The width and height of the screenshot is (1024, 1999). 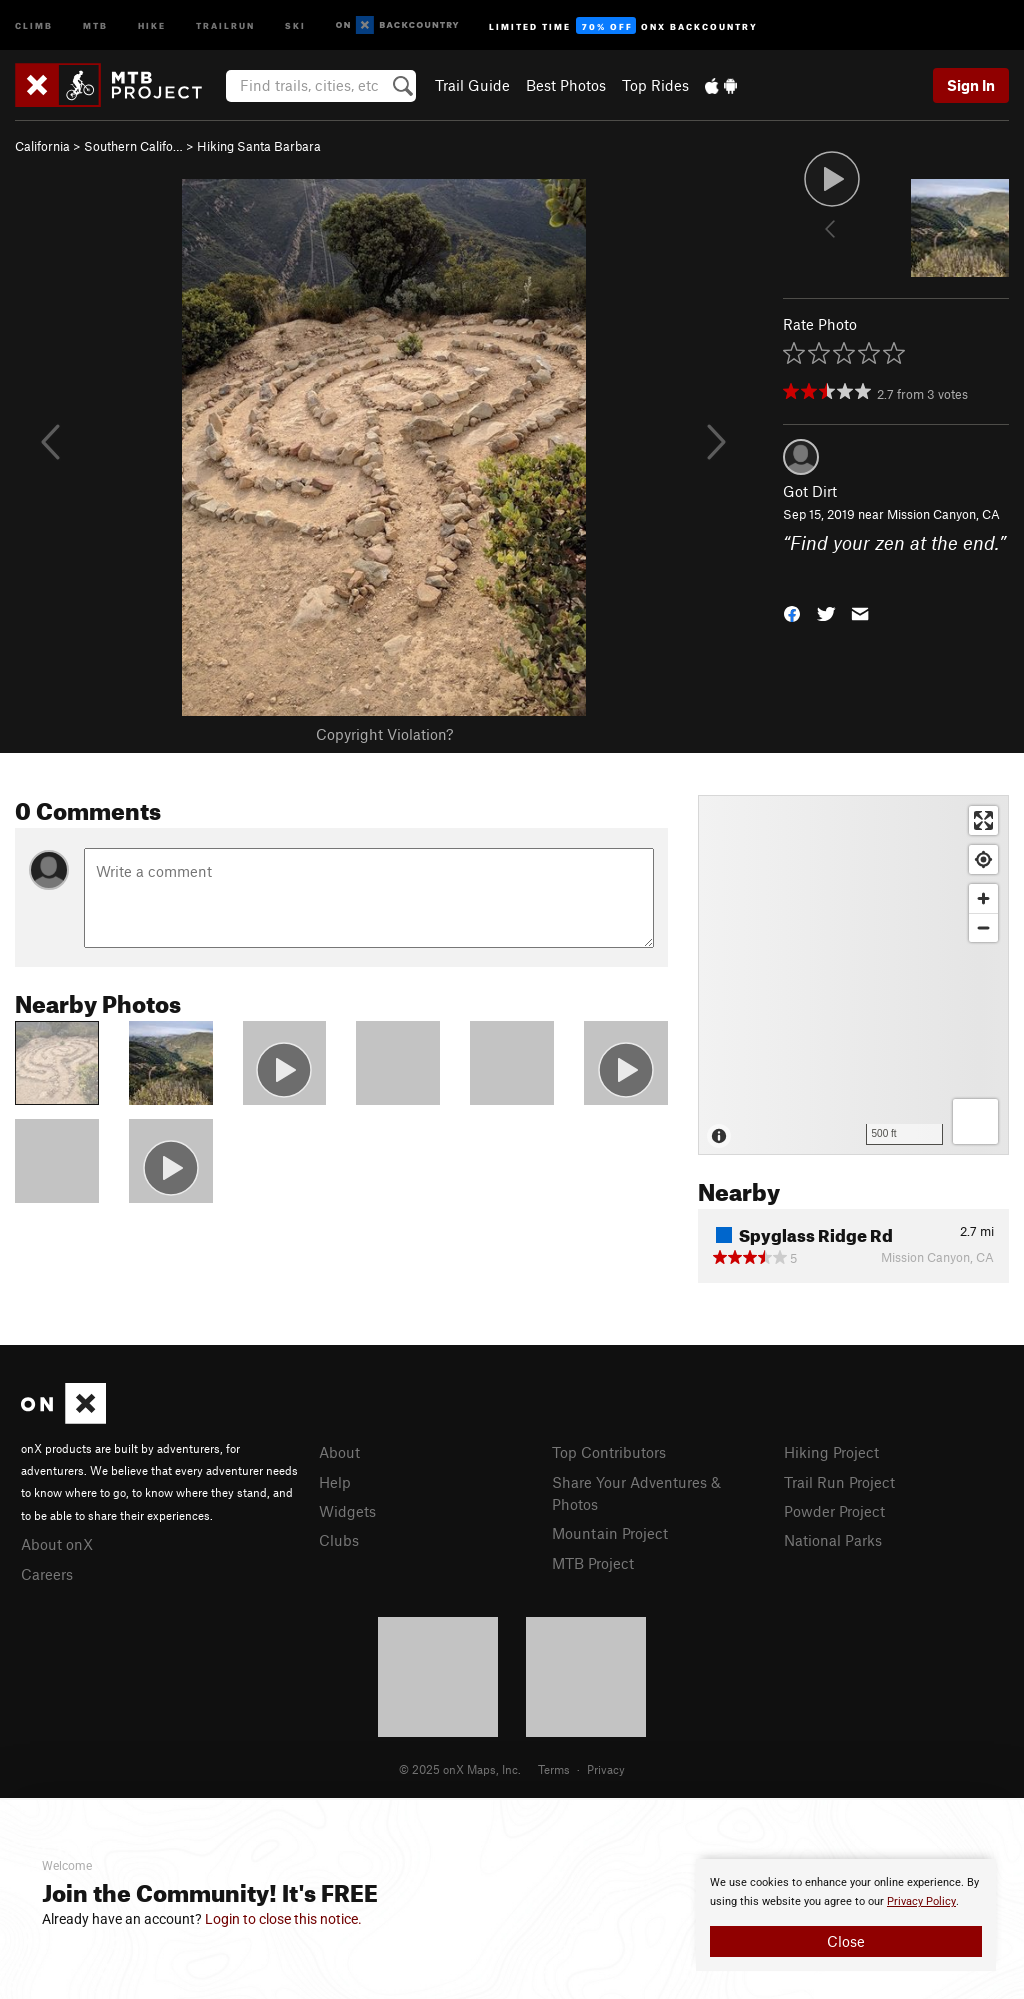 I want to click on Help, so click(x=335, y=1482).